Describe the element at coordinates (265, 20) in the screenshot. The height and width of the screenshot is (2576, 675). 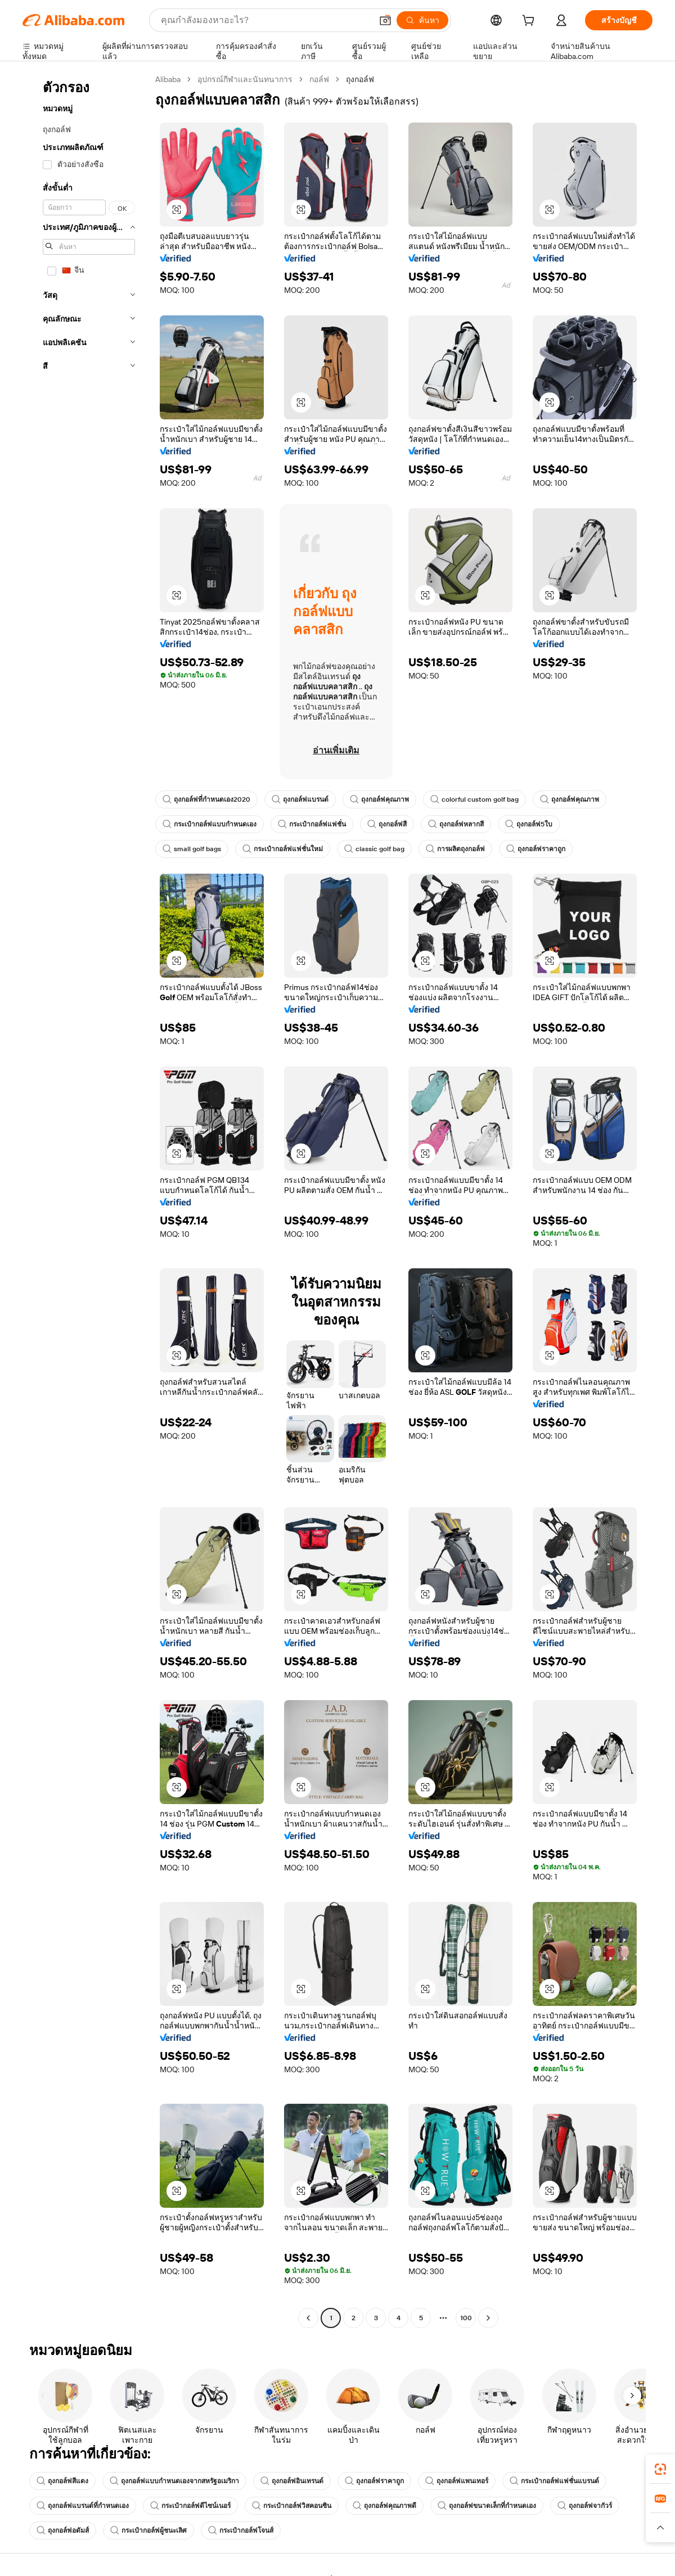
I see `[Search Alibaba]` at that location.